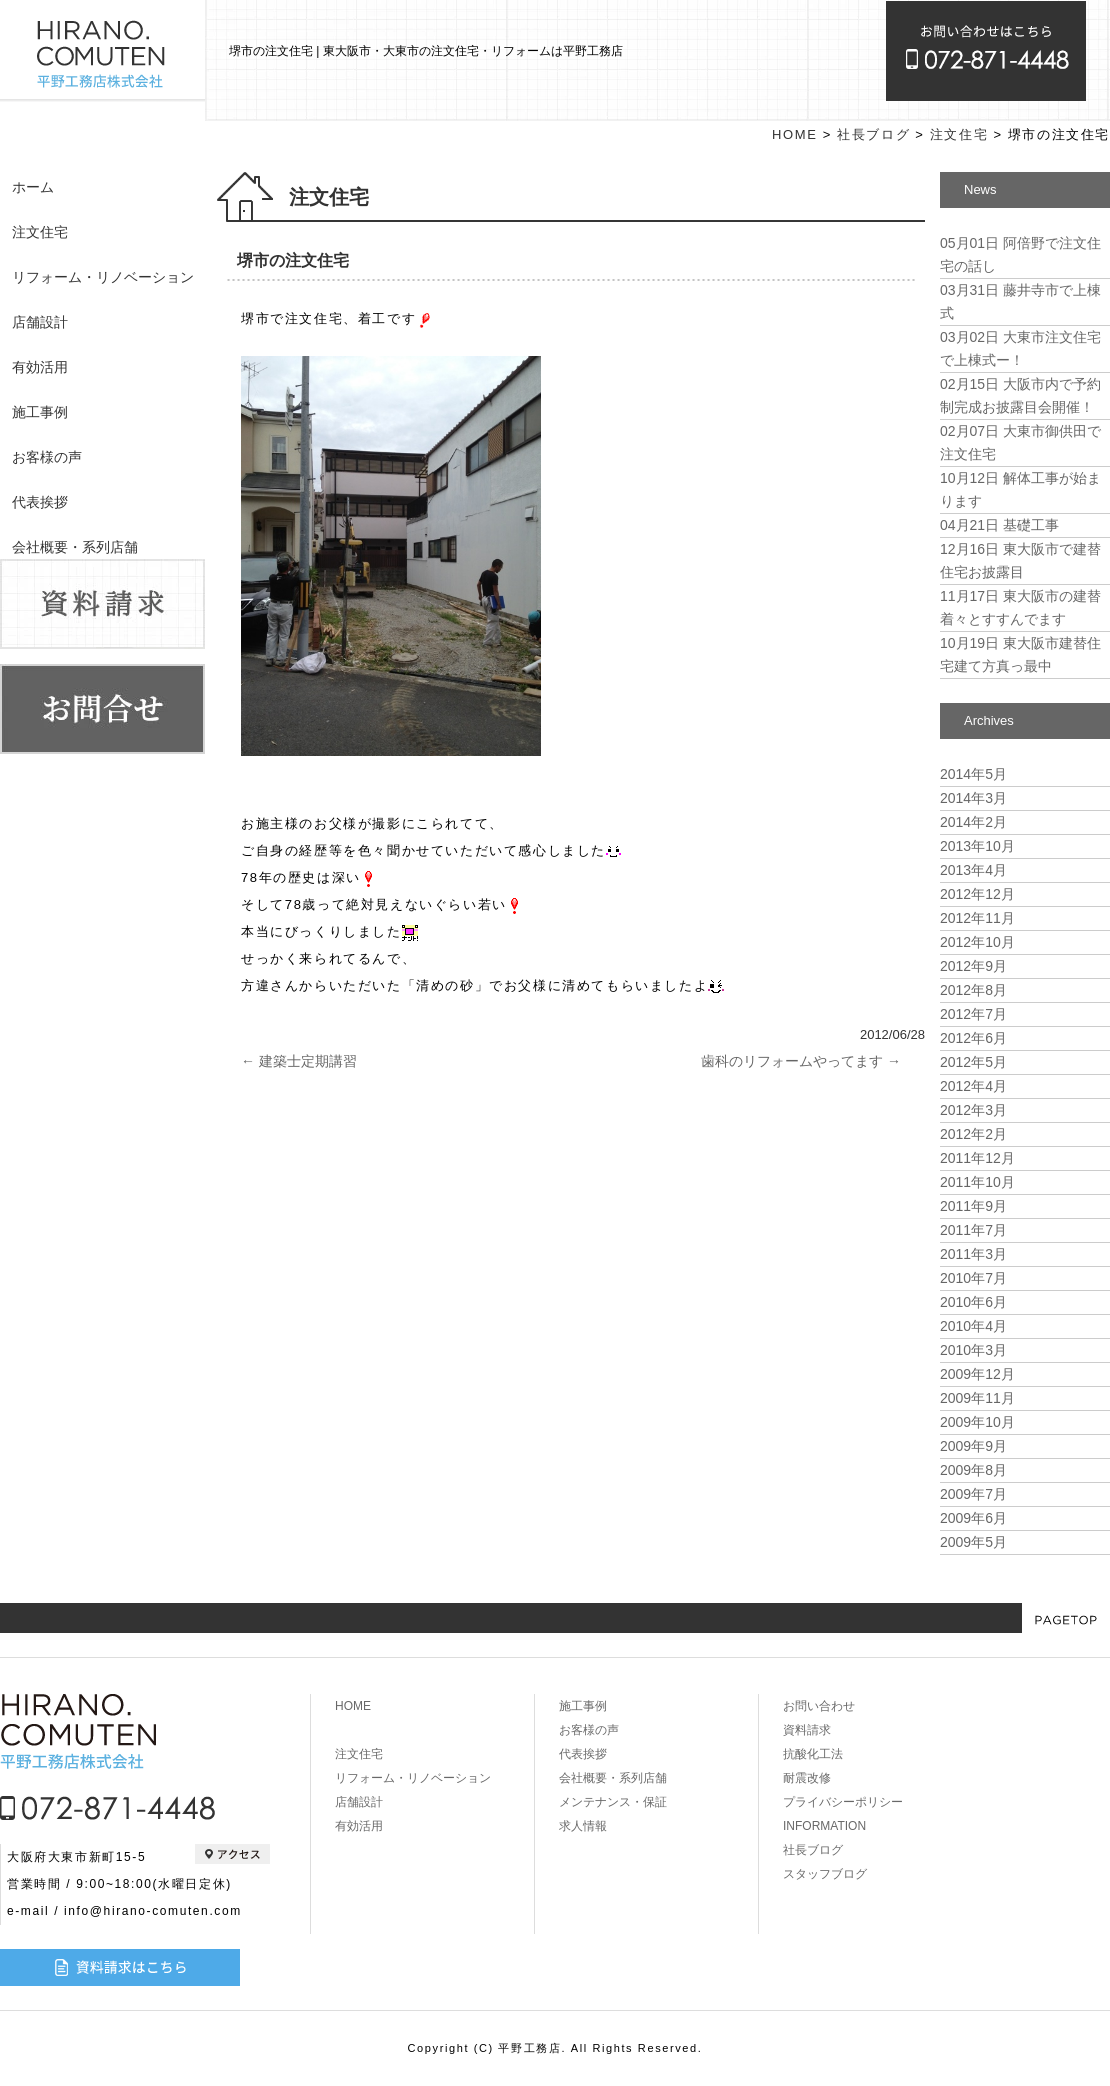 The height and width of the screenshot is (2086, 1110). What do you see at coordinates (973, 966) in the screenshot?
I see `2012年9月` at bounding box center [973, 966].